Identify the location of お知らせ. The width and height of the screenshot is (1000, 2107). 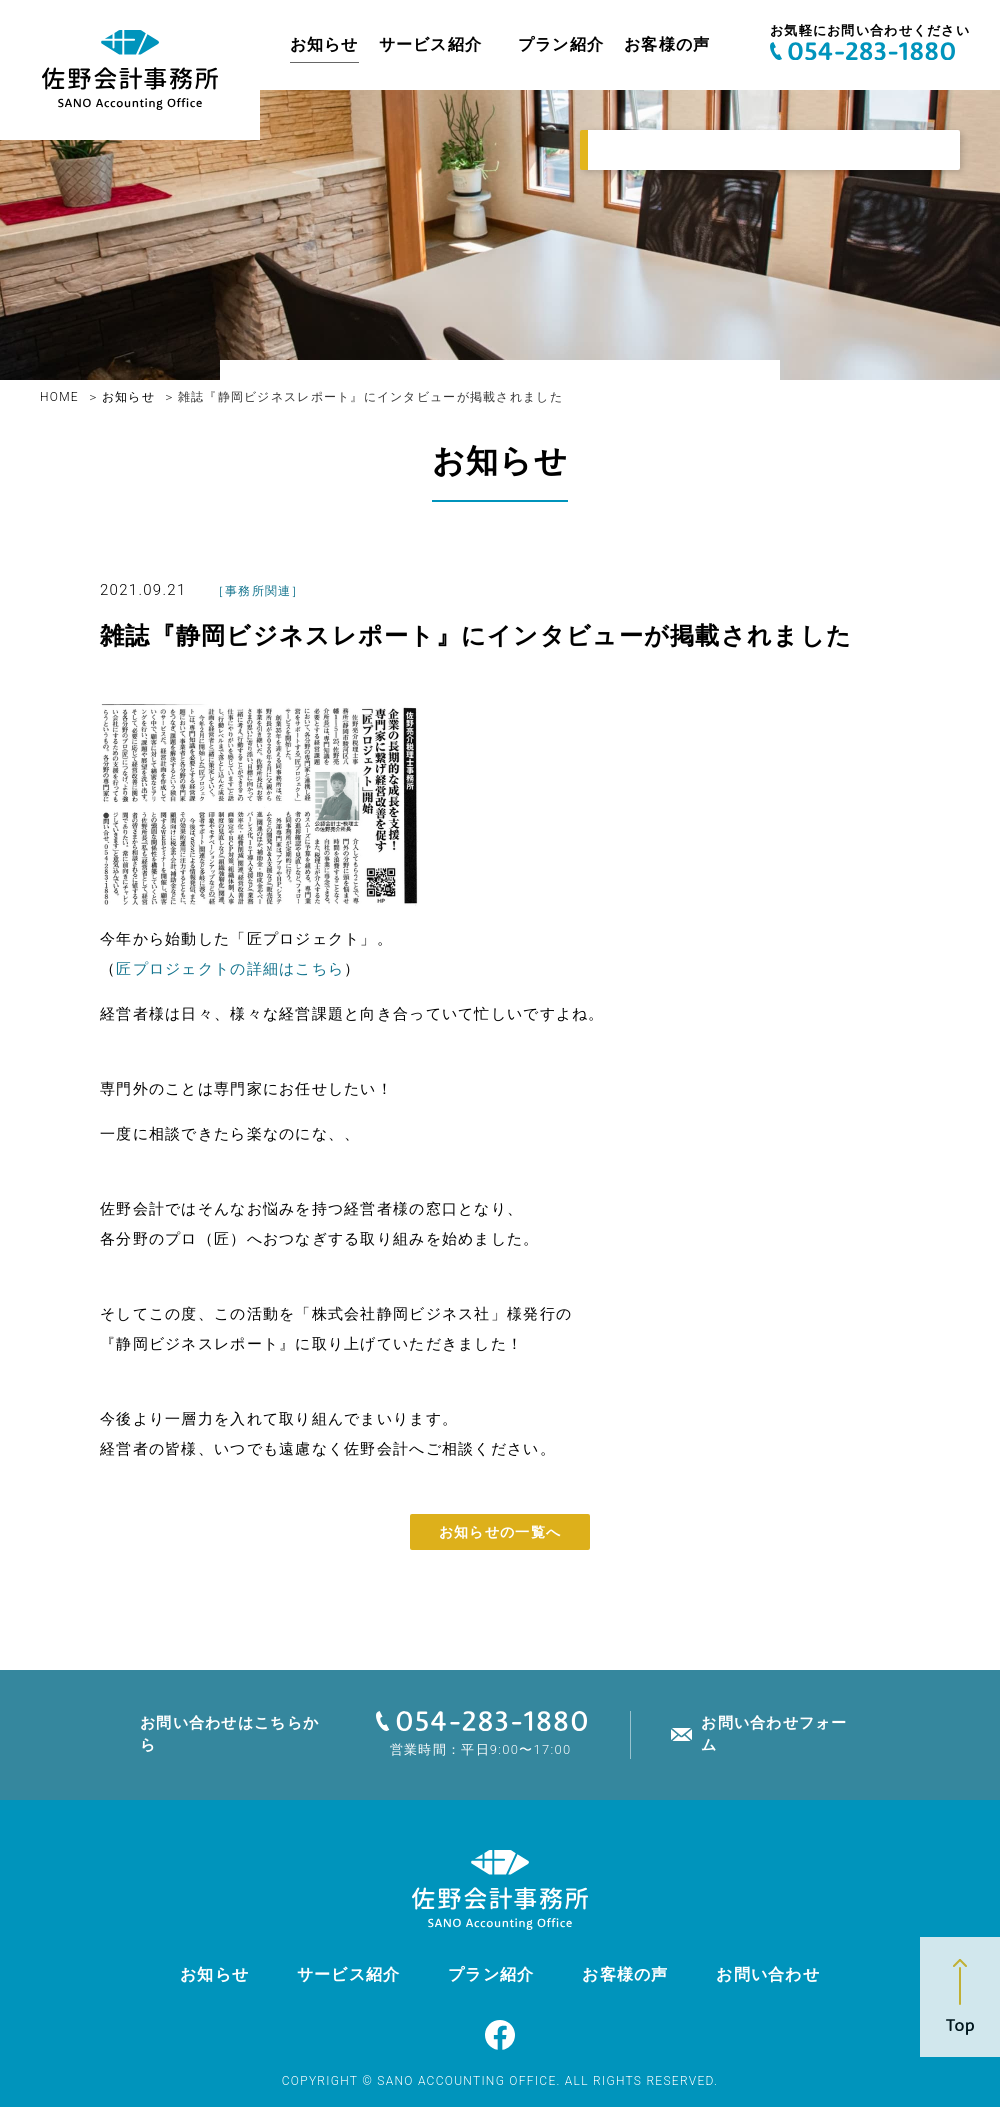
(324, 44).